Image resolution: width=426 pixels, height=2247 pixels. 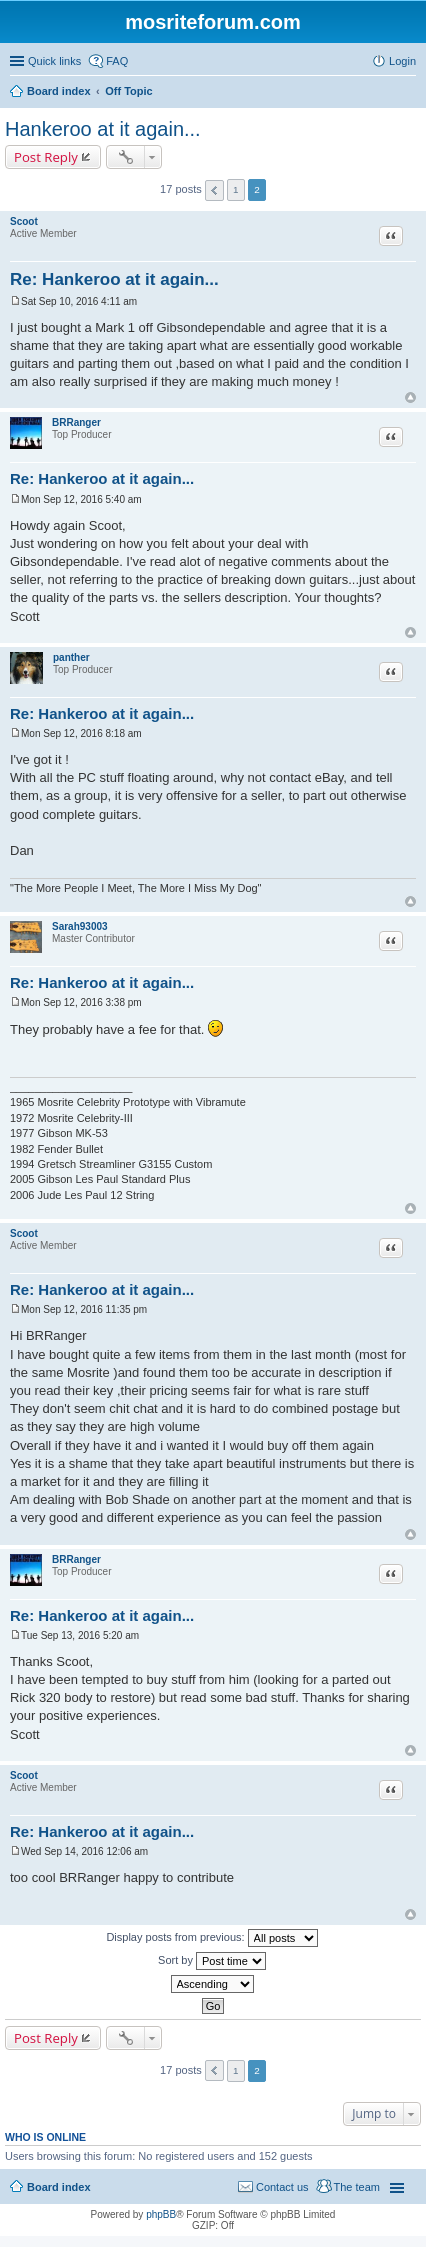 I want to click on Re: Hankeroo at it again..., so click(x=114, y=279).